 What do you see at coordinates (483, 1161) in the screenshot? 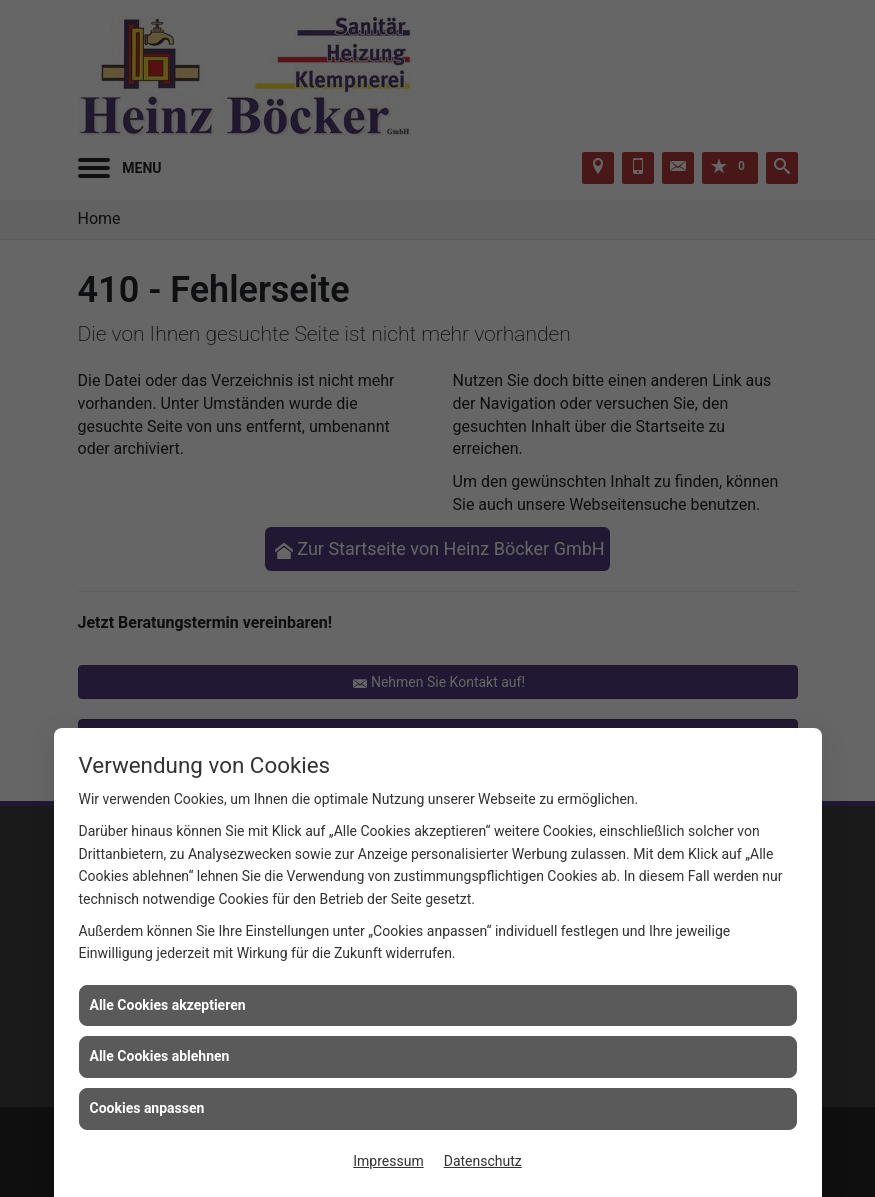
I see `Datenschutz` at bounding box center [483, 1161].